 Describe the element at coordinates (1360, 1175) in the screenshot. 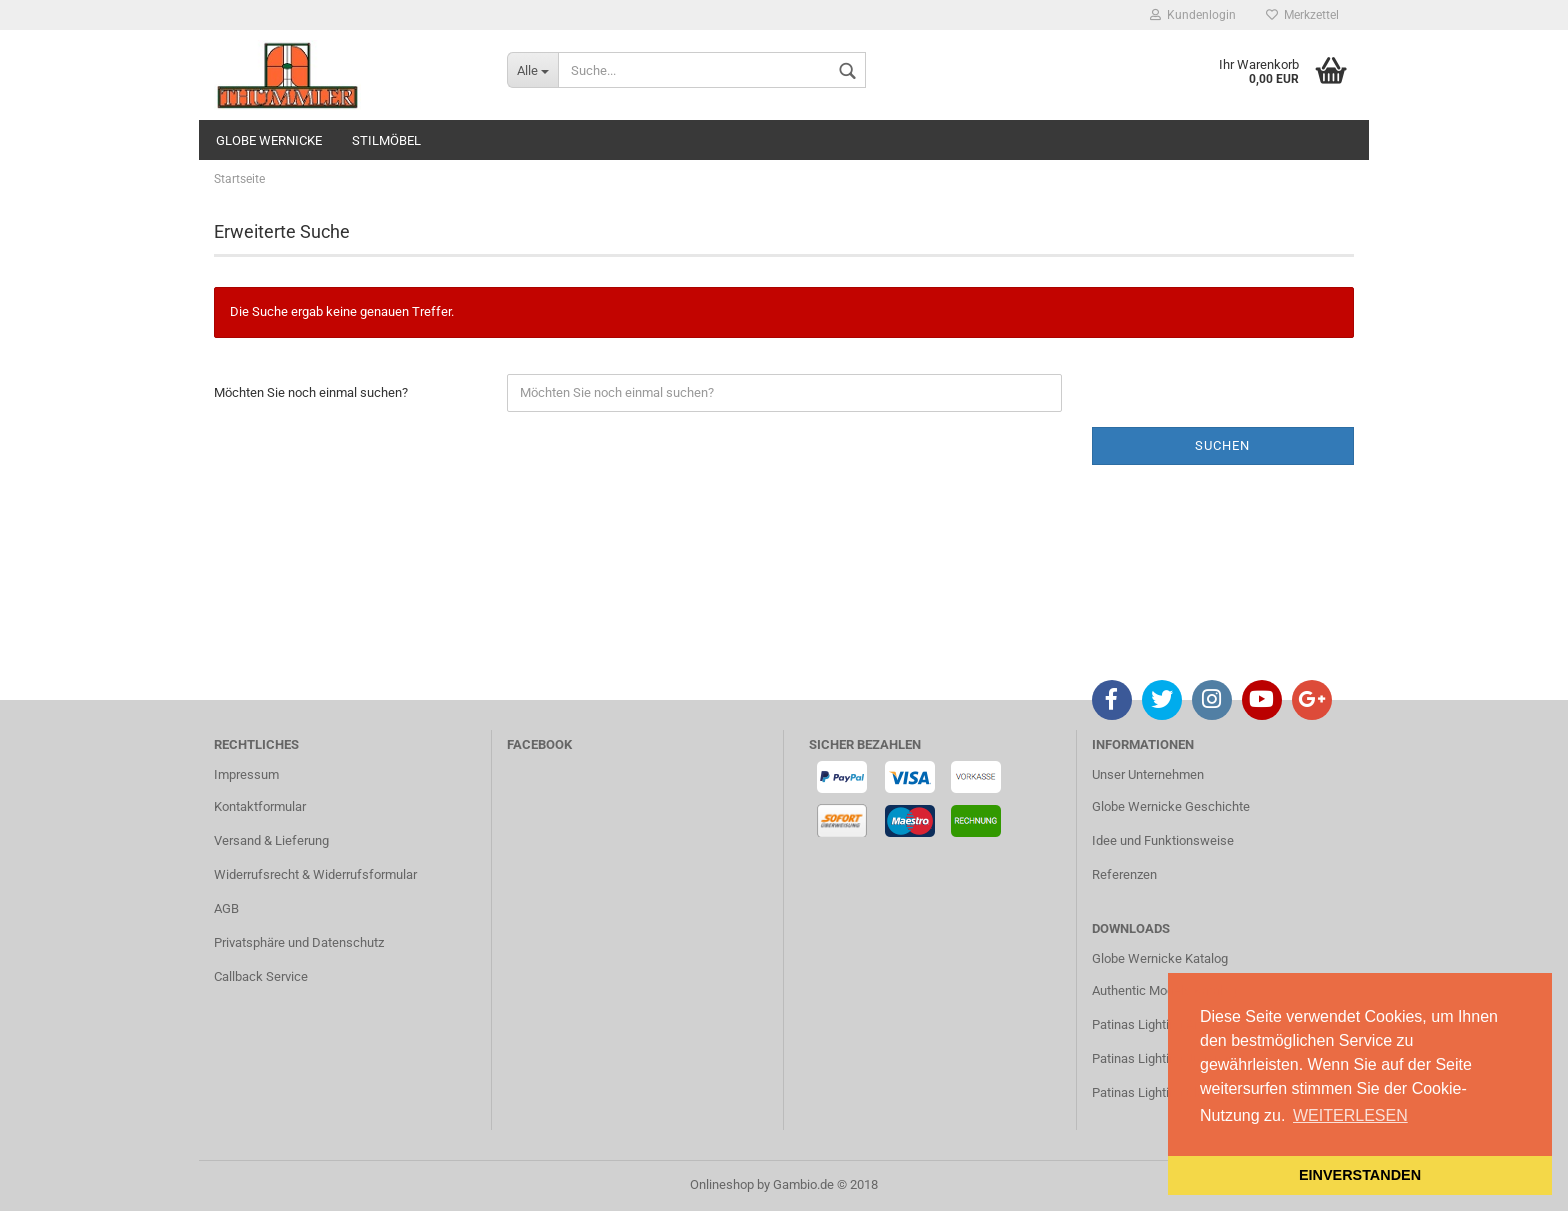

I see `EINVERSTANDEN [button]` at that location.